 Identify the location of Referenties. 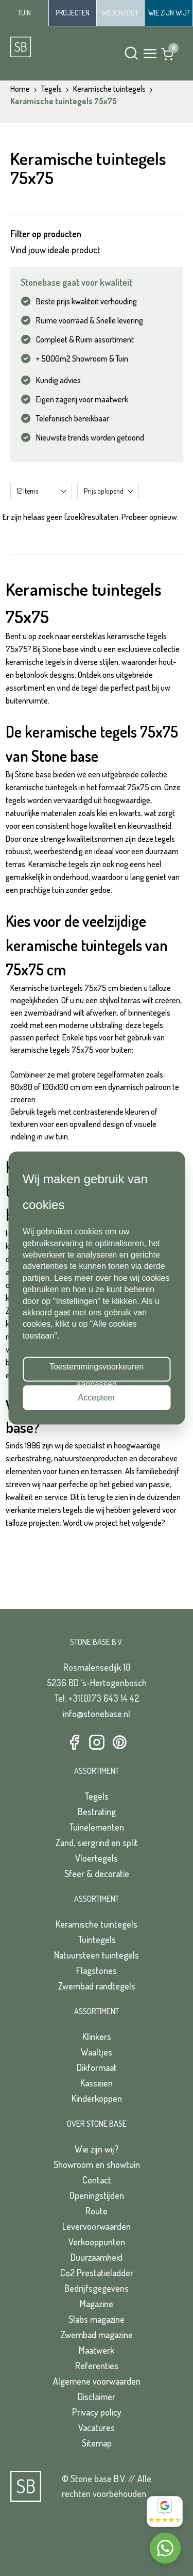
(96, 2365).